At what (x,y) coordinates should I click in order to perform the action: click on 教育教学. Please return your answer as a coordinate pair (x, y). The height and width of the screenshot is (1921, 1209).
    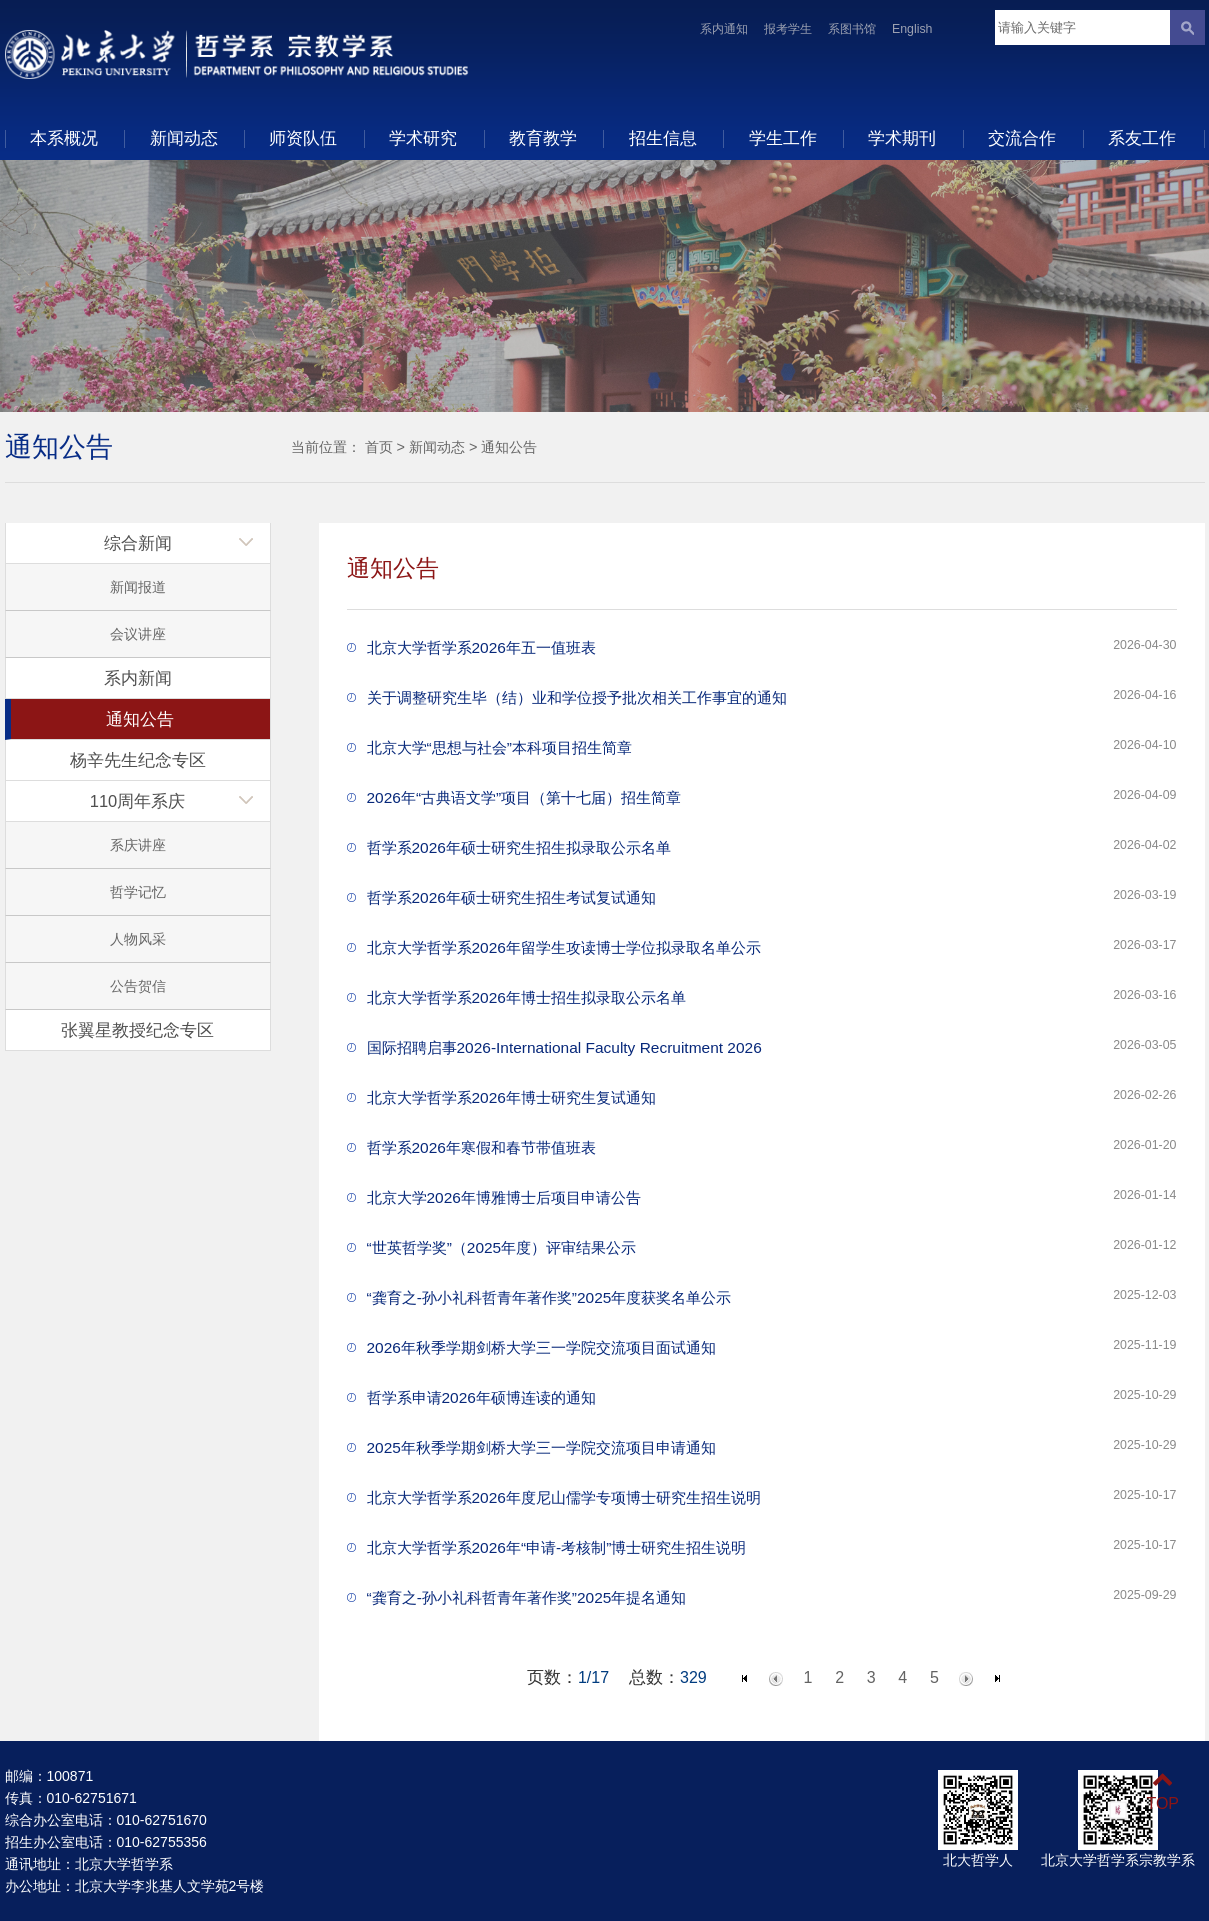
    Looking at the image, I should click on (543, 138).